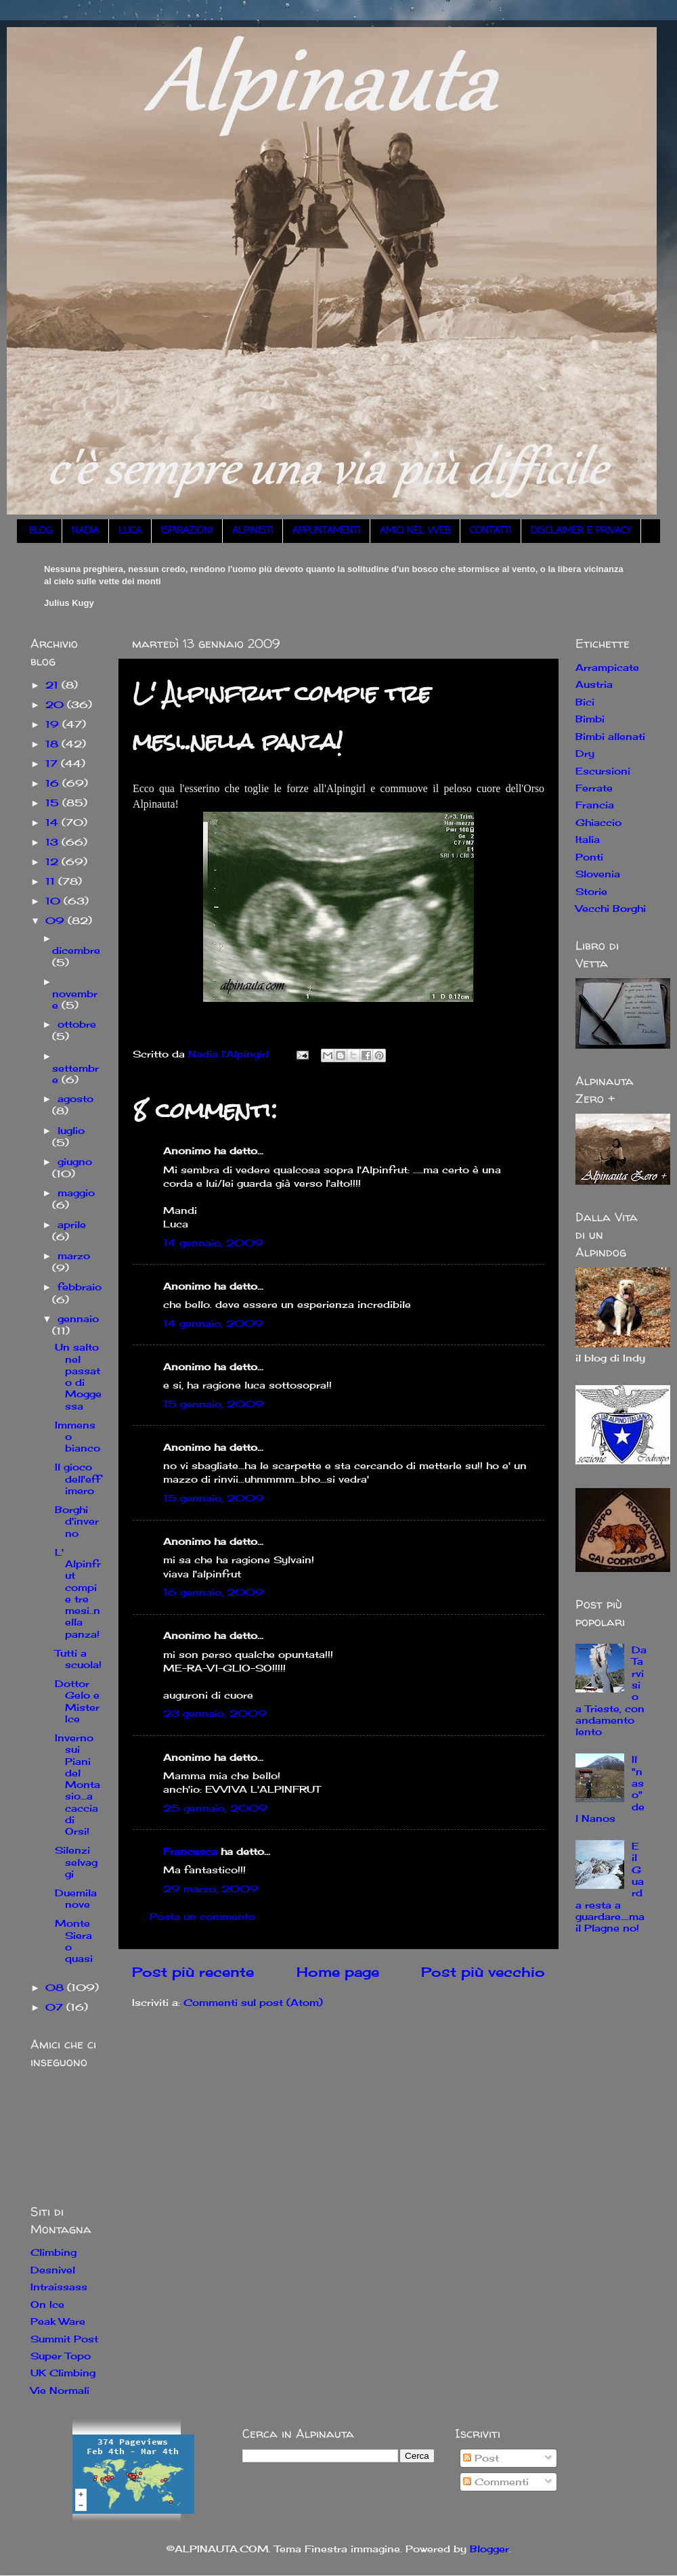 The width and height of the screenshot is (677, 2576). What do you see at coordinates (76, 1192) in the screenshot?
I see `maggio` at bounding box center [76, 1192].